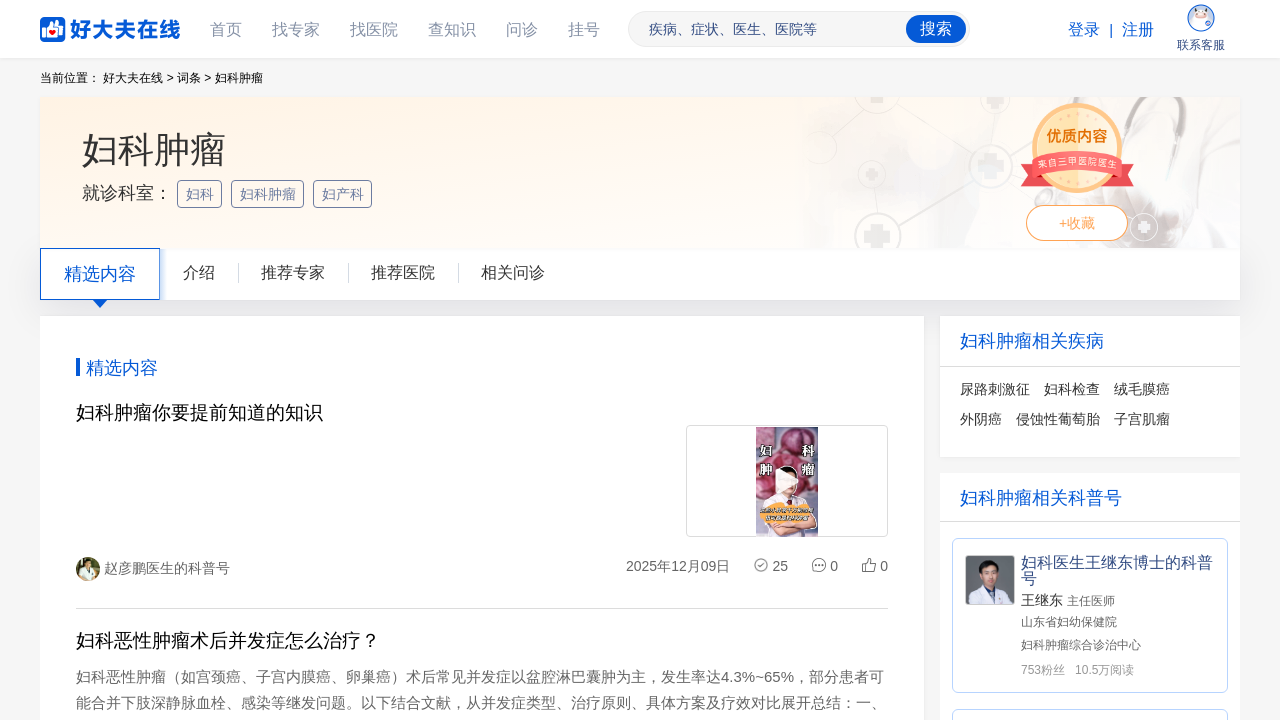 The image size is (1280, 720). What do you see at coordinates (296, 29) in the screenshot?
I see `找专家` at bounding box center [296, 29].